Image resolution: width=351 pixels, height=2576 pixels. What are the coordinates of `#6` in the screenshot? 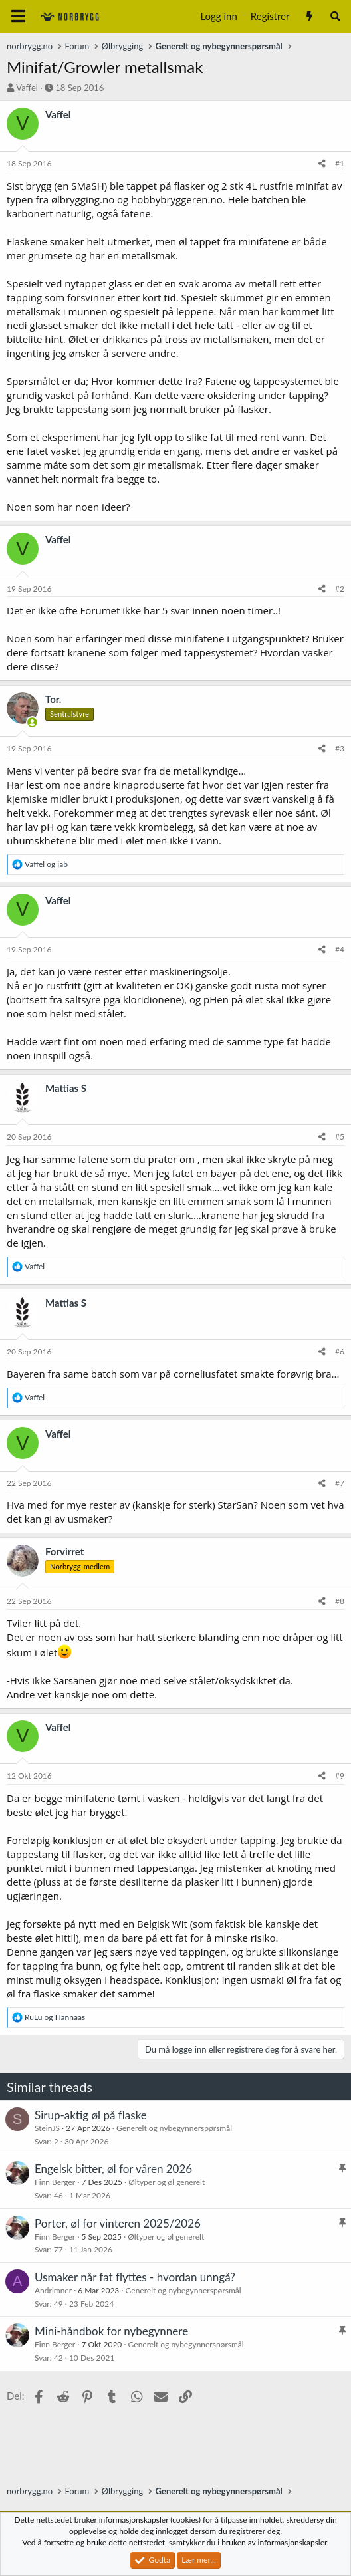 It's located at (339, 1351).